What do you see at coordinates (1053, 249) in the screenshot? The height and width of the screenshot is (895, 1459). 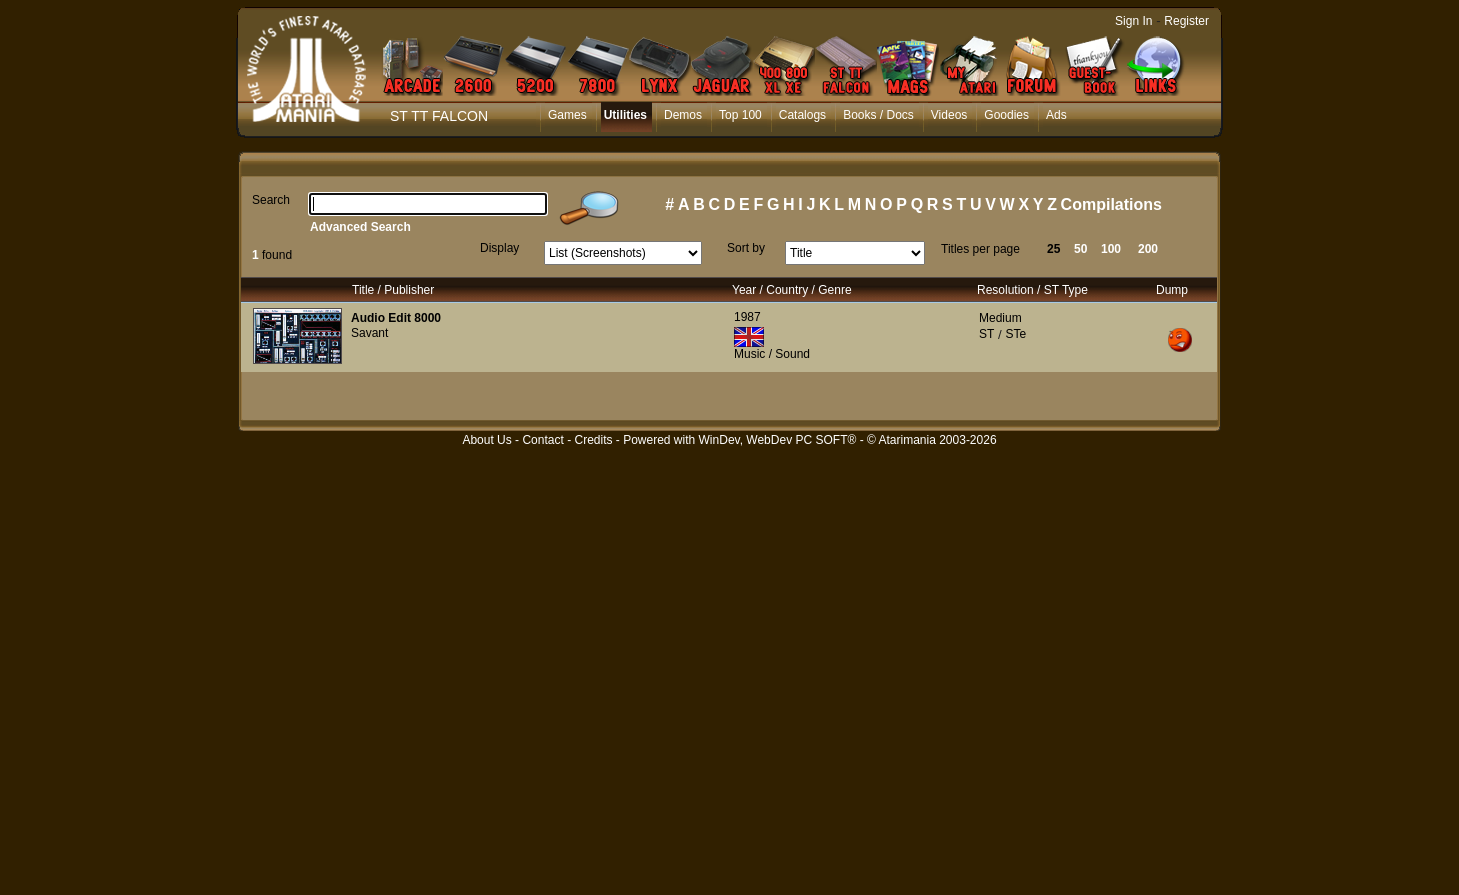 I see `25` at bounding box center [1053, 249].